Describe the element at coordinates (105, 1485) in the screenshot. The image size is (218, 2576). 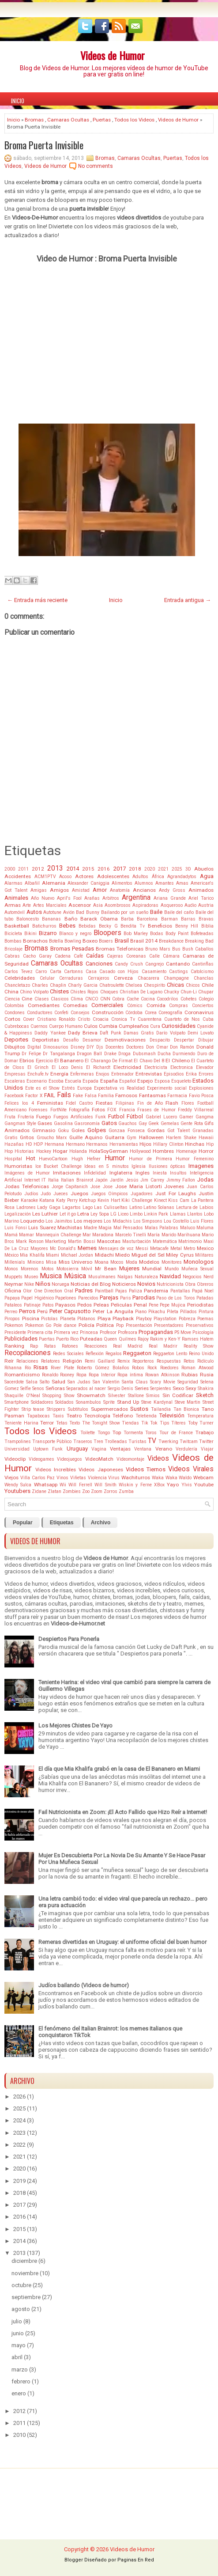
I see `Will Smith` at that location.